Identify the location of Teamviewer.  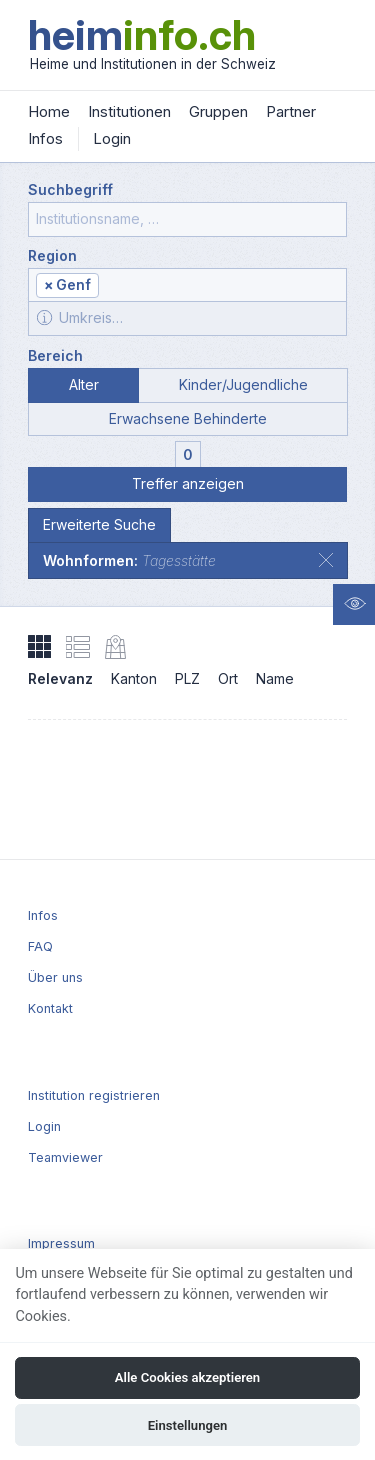
(65, 1157).